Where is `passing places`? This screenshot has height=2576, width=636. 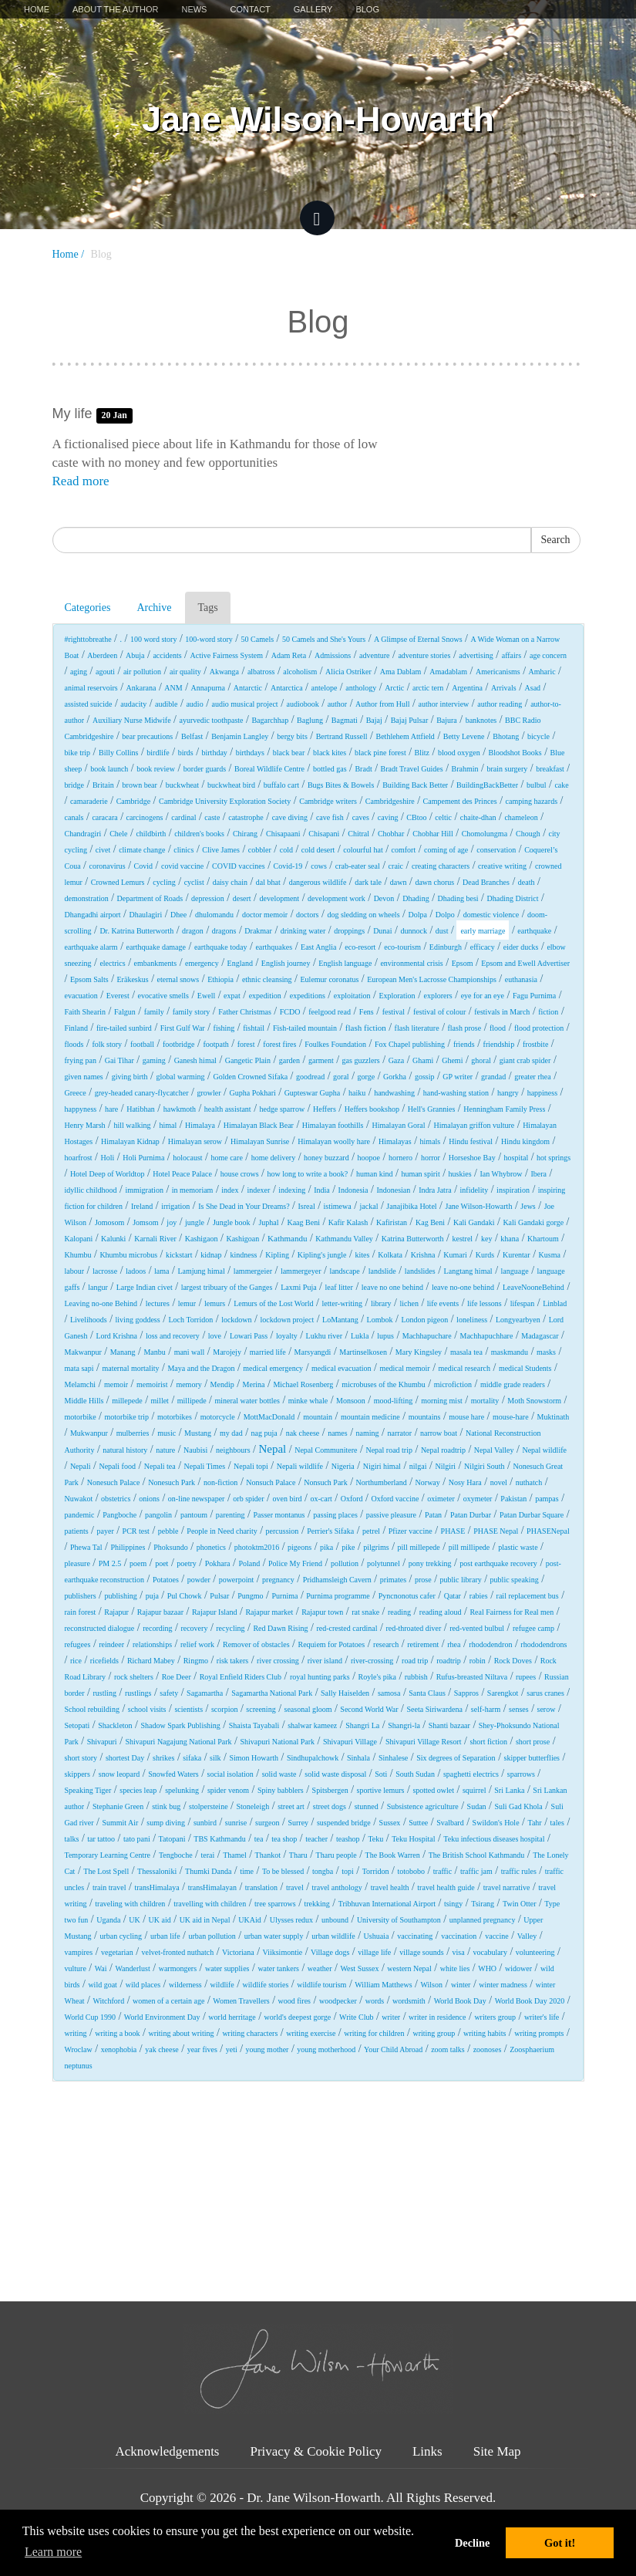
passing places is located at coordinates (335, 1515).